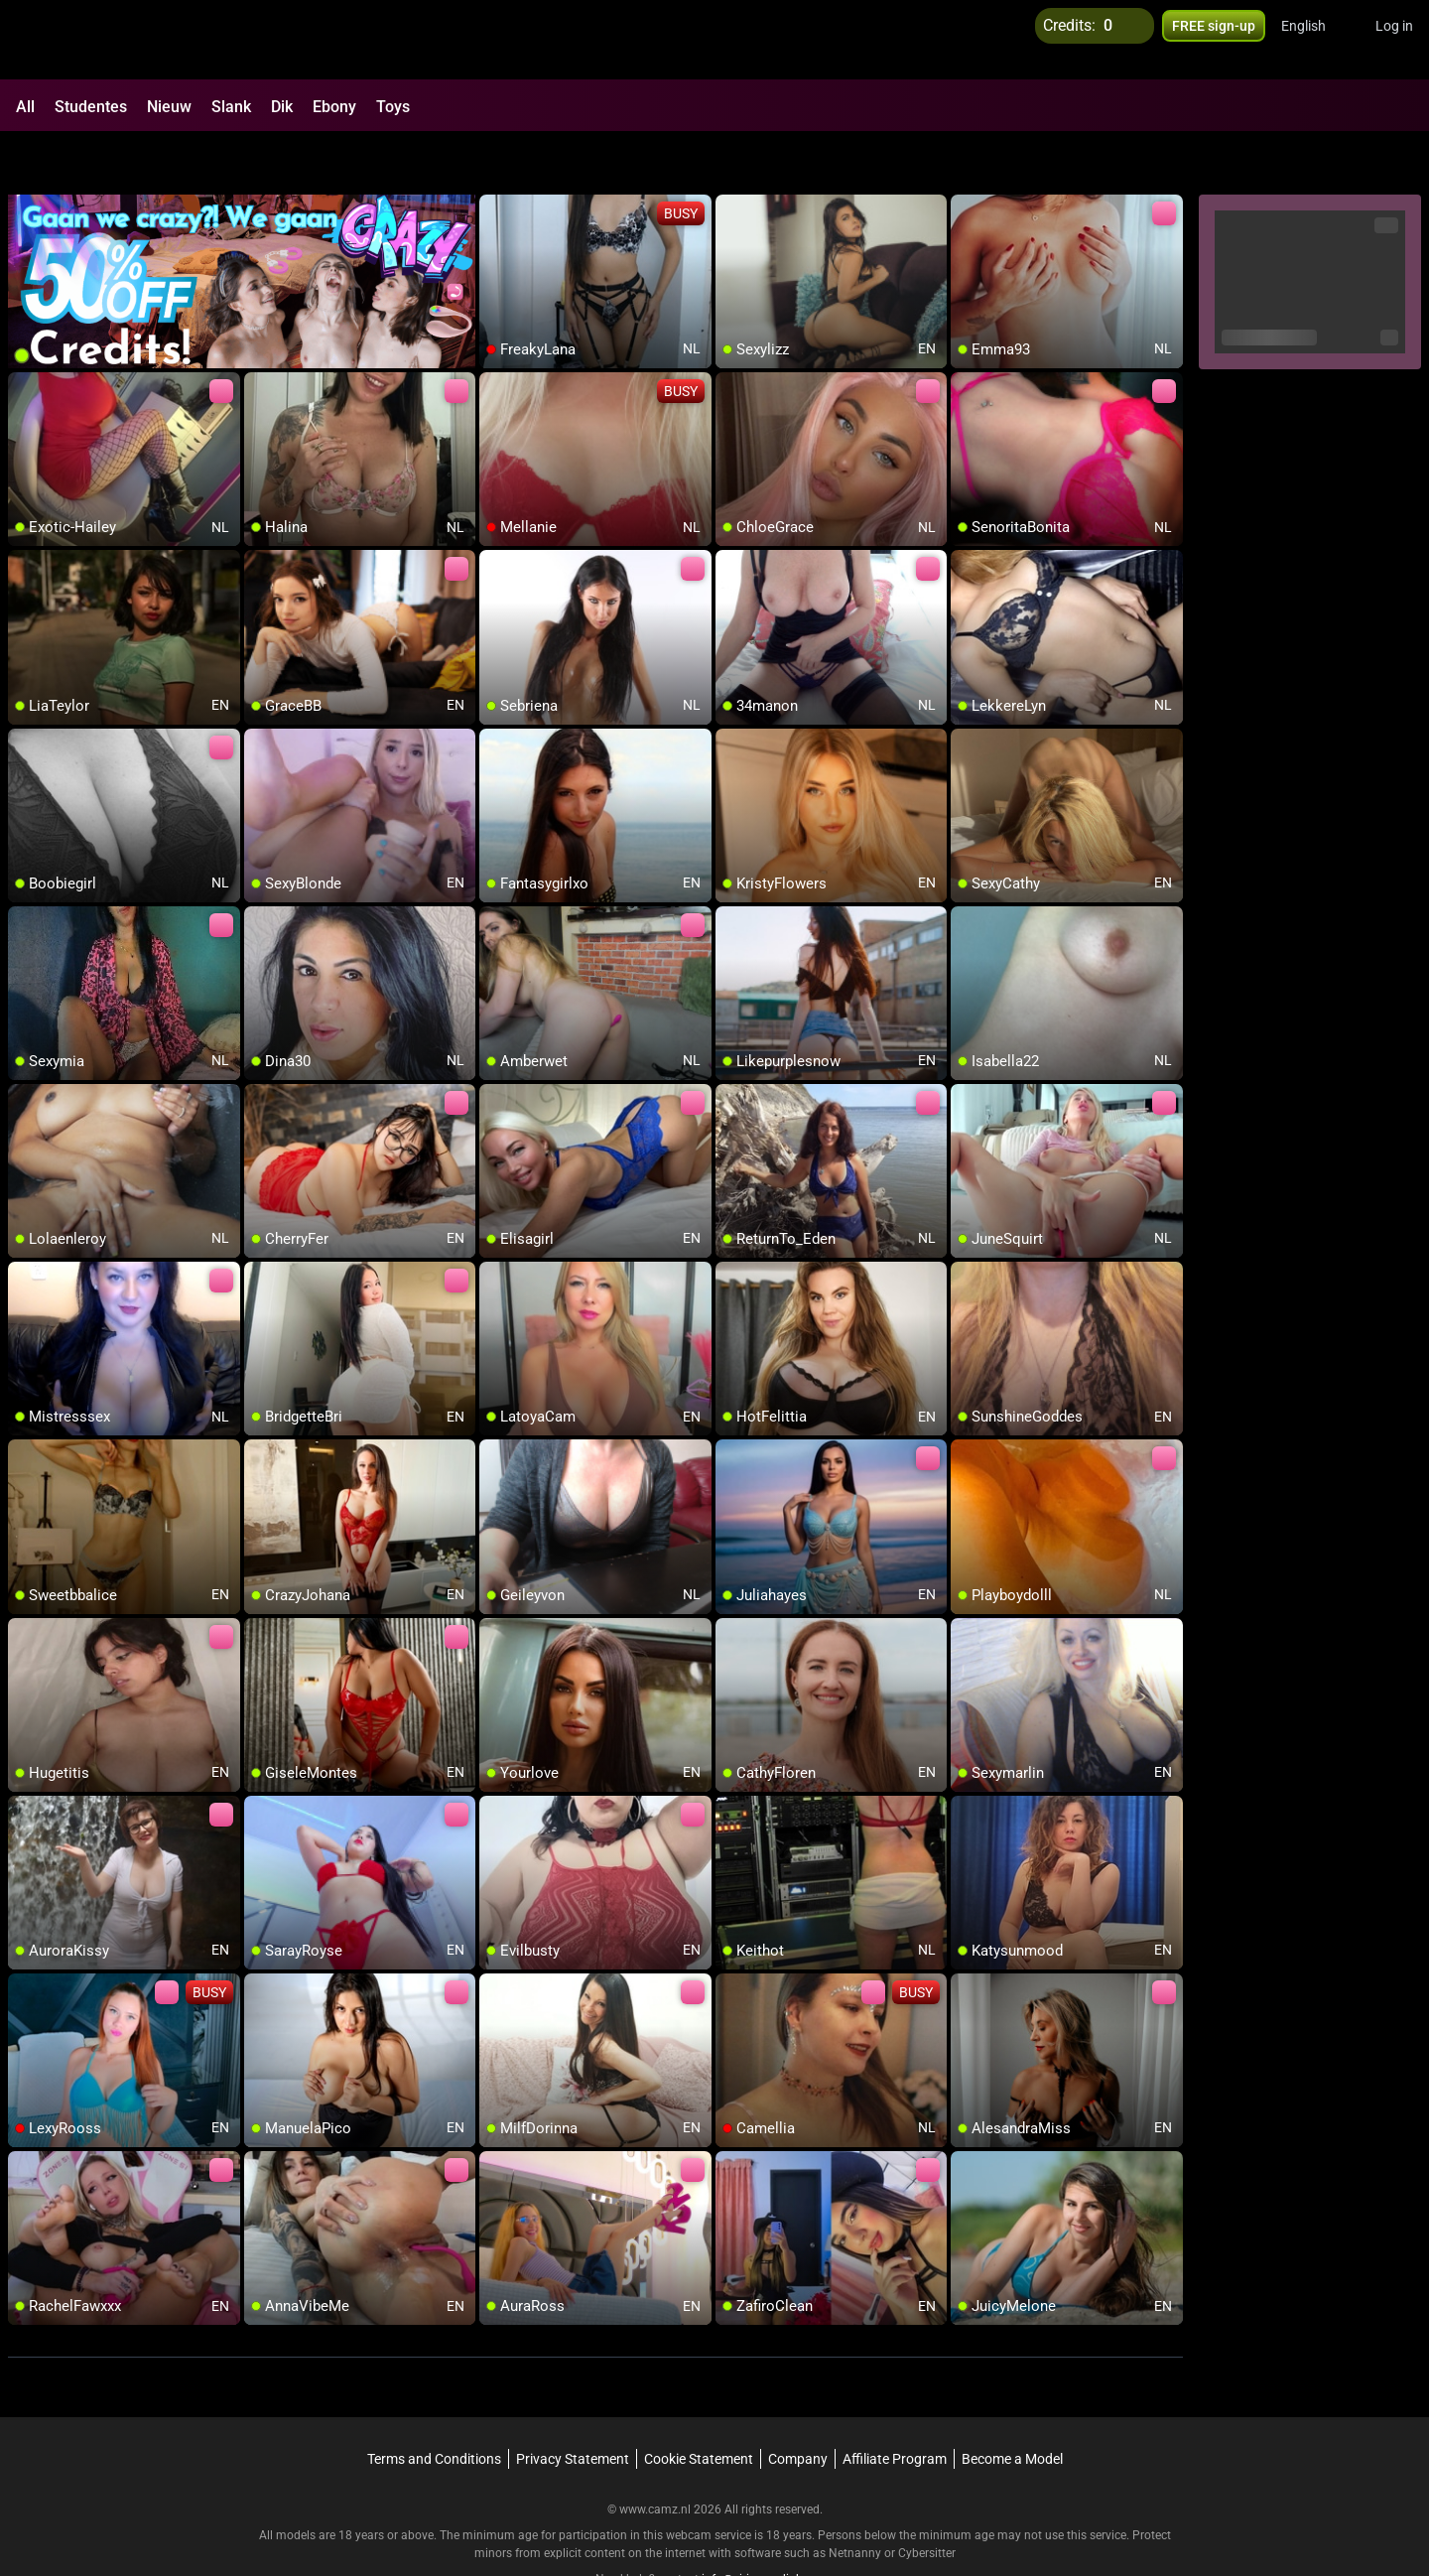 Image resolution: width=1429 pixels, height=2576 pixels. What do you see at coordinates (856, 2501) in the screenshot?
I see `Netnanny` at bounding box center [856, 2501].